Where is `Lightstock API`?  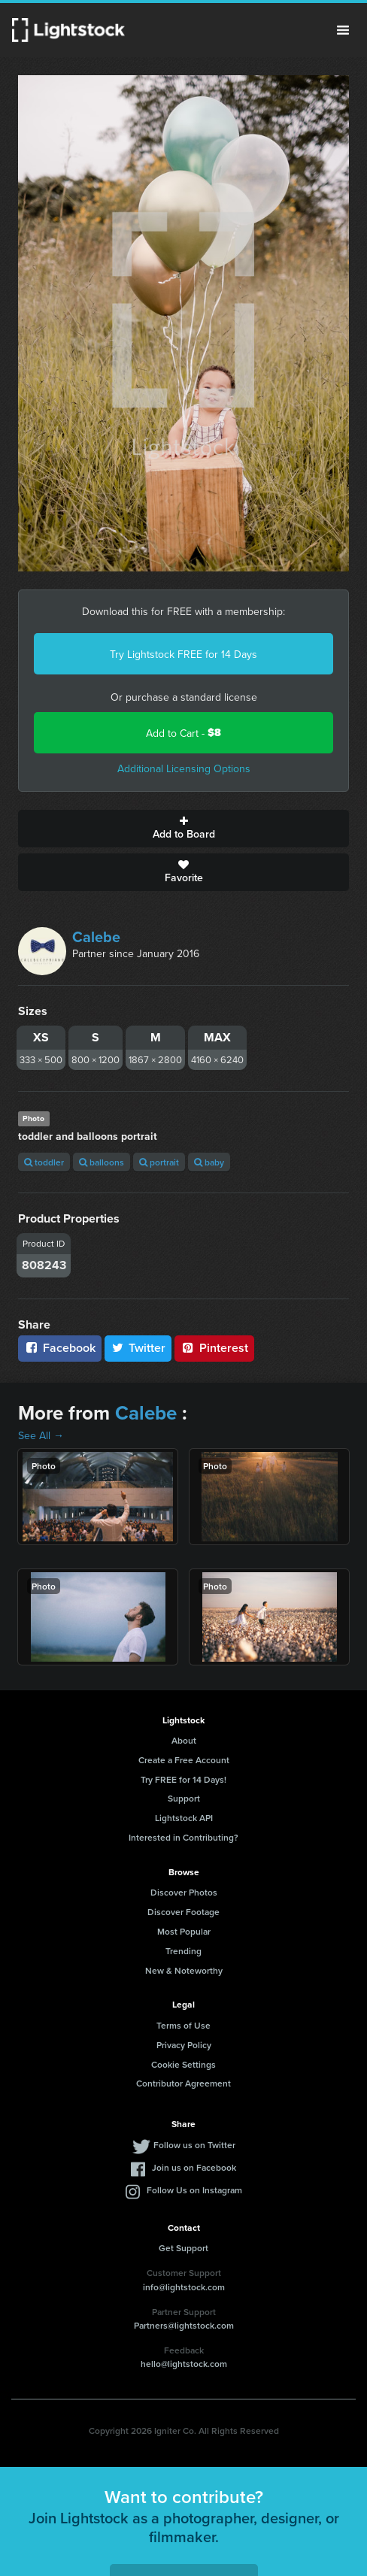 Lightstock API is located at coordinates (184, 1817).